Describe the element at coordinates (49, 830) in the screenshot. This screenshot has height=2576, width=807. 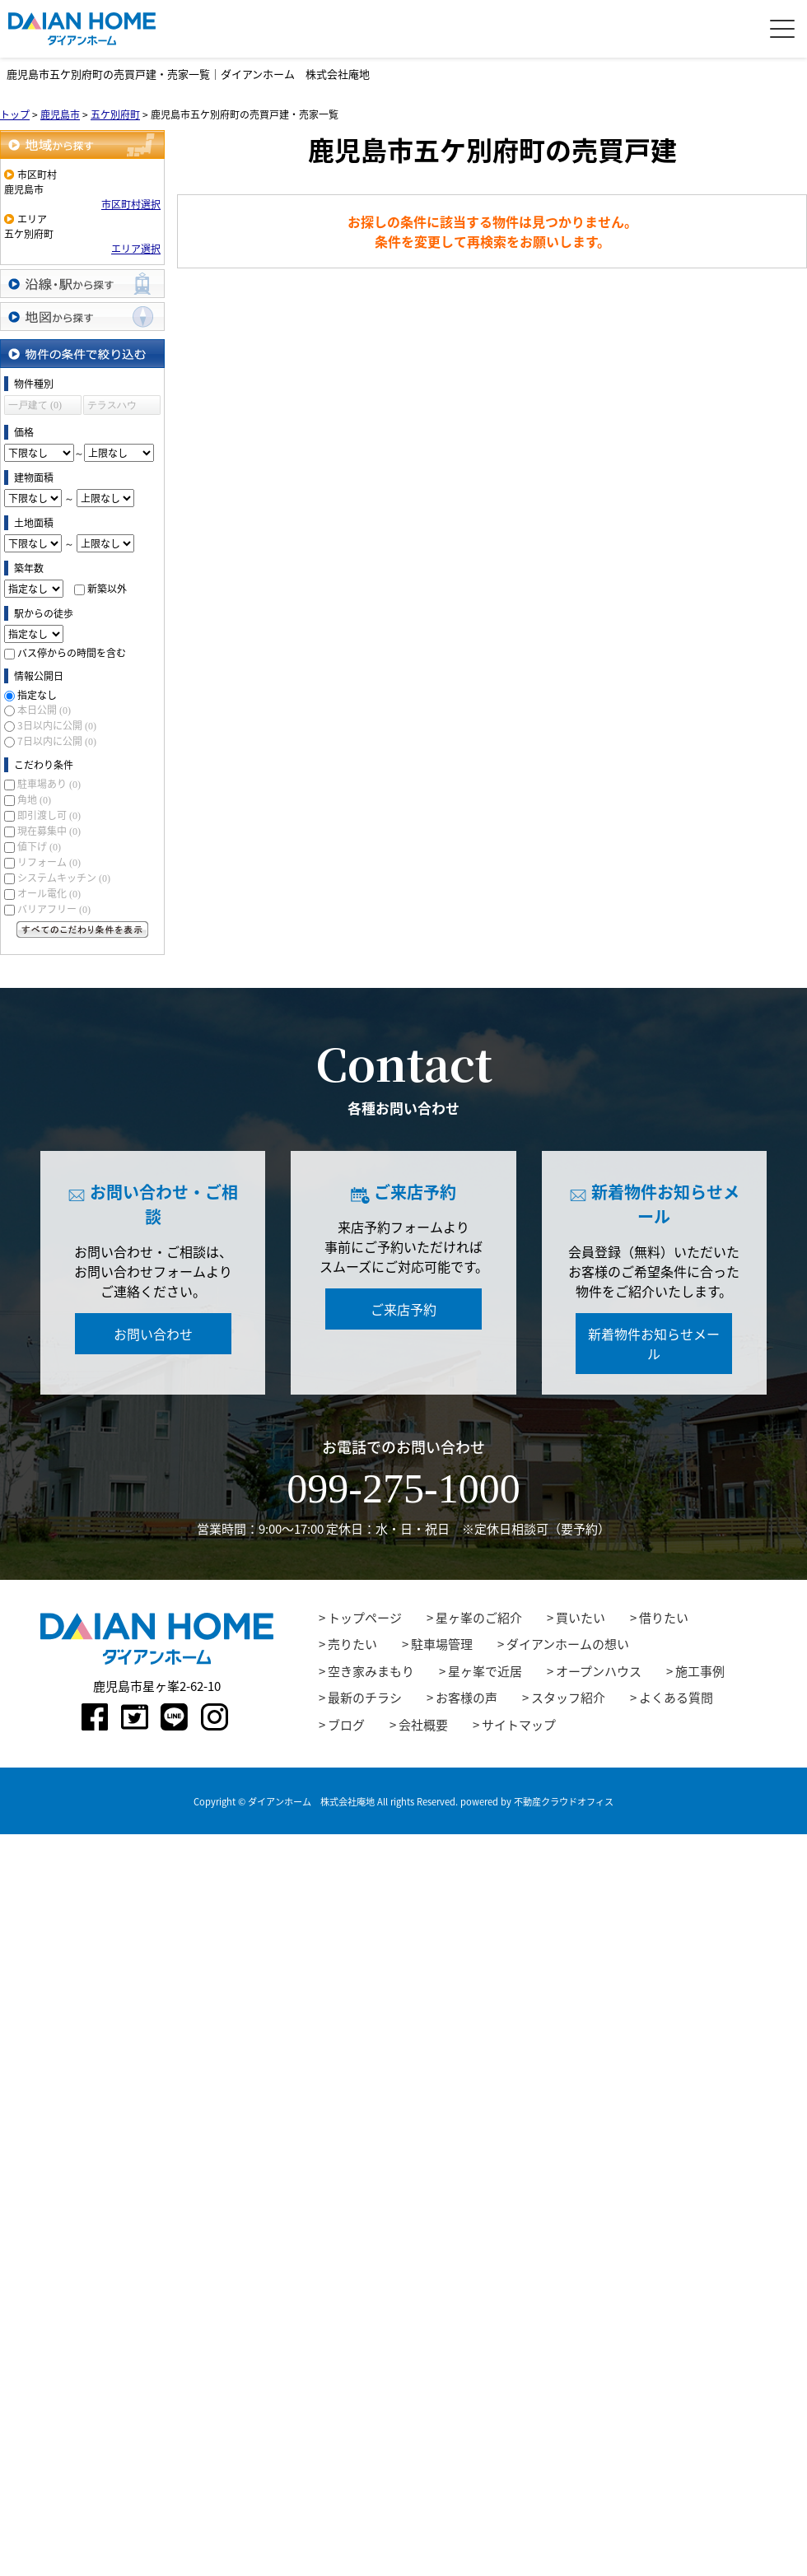
I see `現在募集中` at that location.